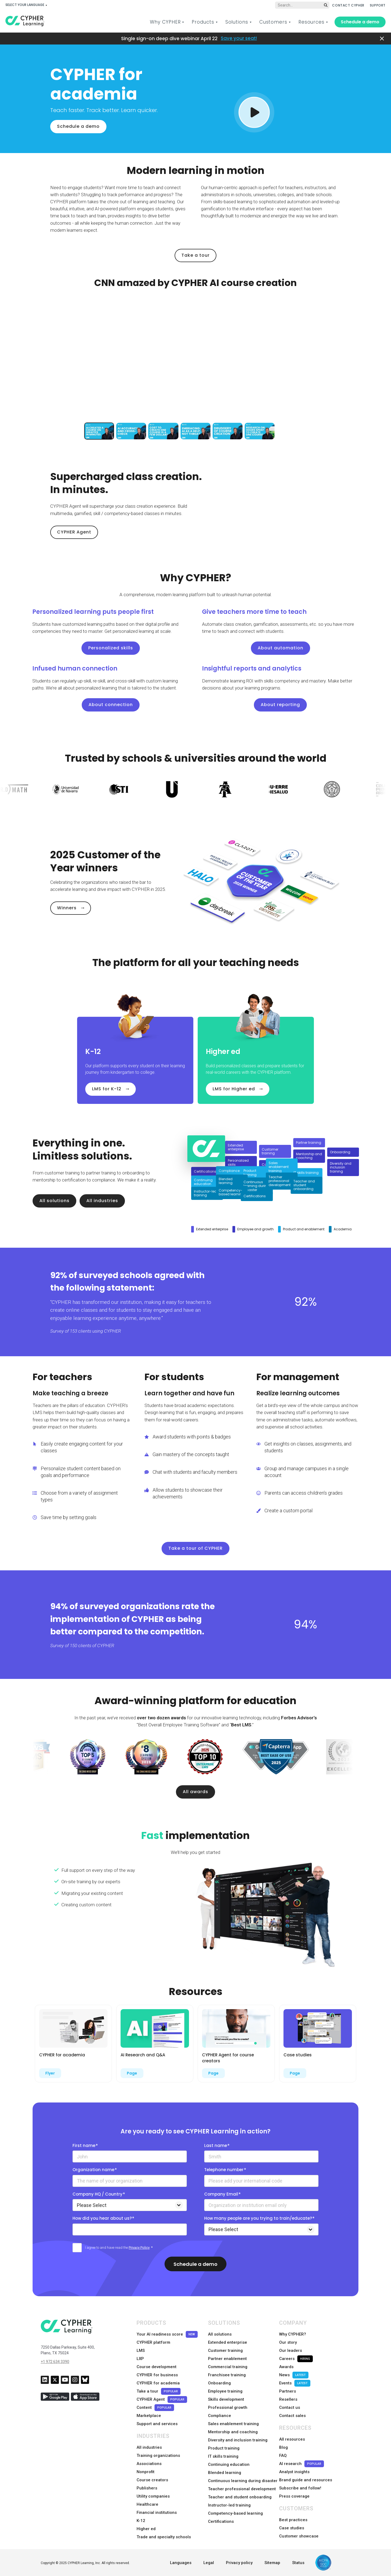 This screenshot has height=2576, width=391. What do you see at coordinates (360, 22) in the screenshot?
I see `Schedule a demo` at bounding box center [360, 22].